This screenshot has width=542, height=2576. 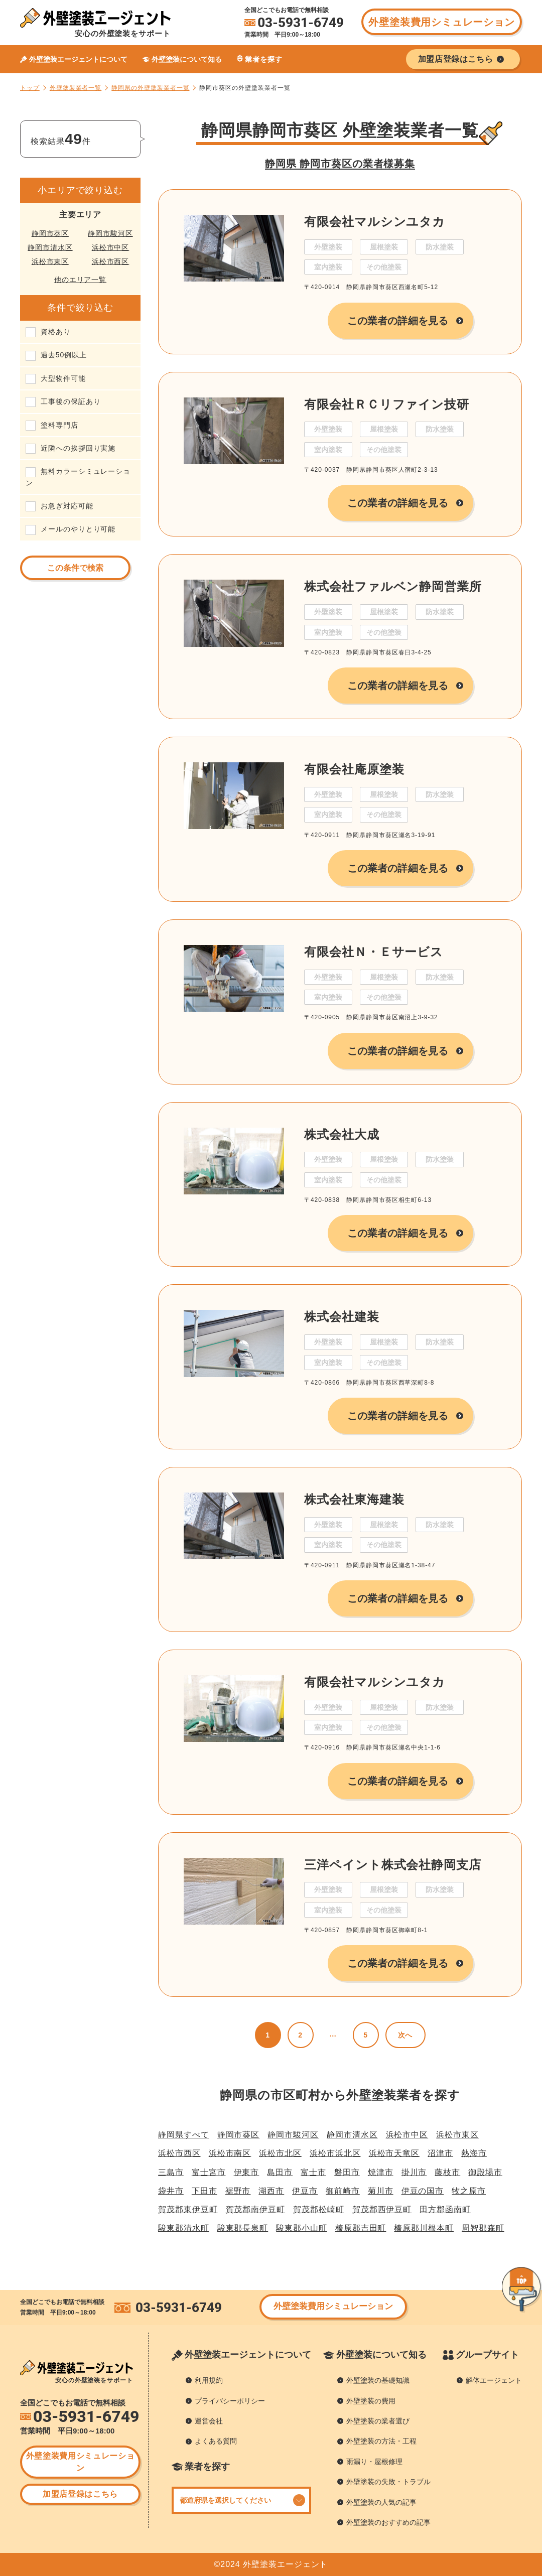 What do you see at coordinates (183, 2228) in the screenshot?
I see `駿東郡清水町` at bounding box center [183, 2228].